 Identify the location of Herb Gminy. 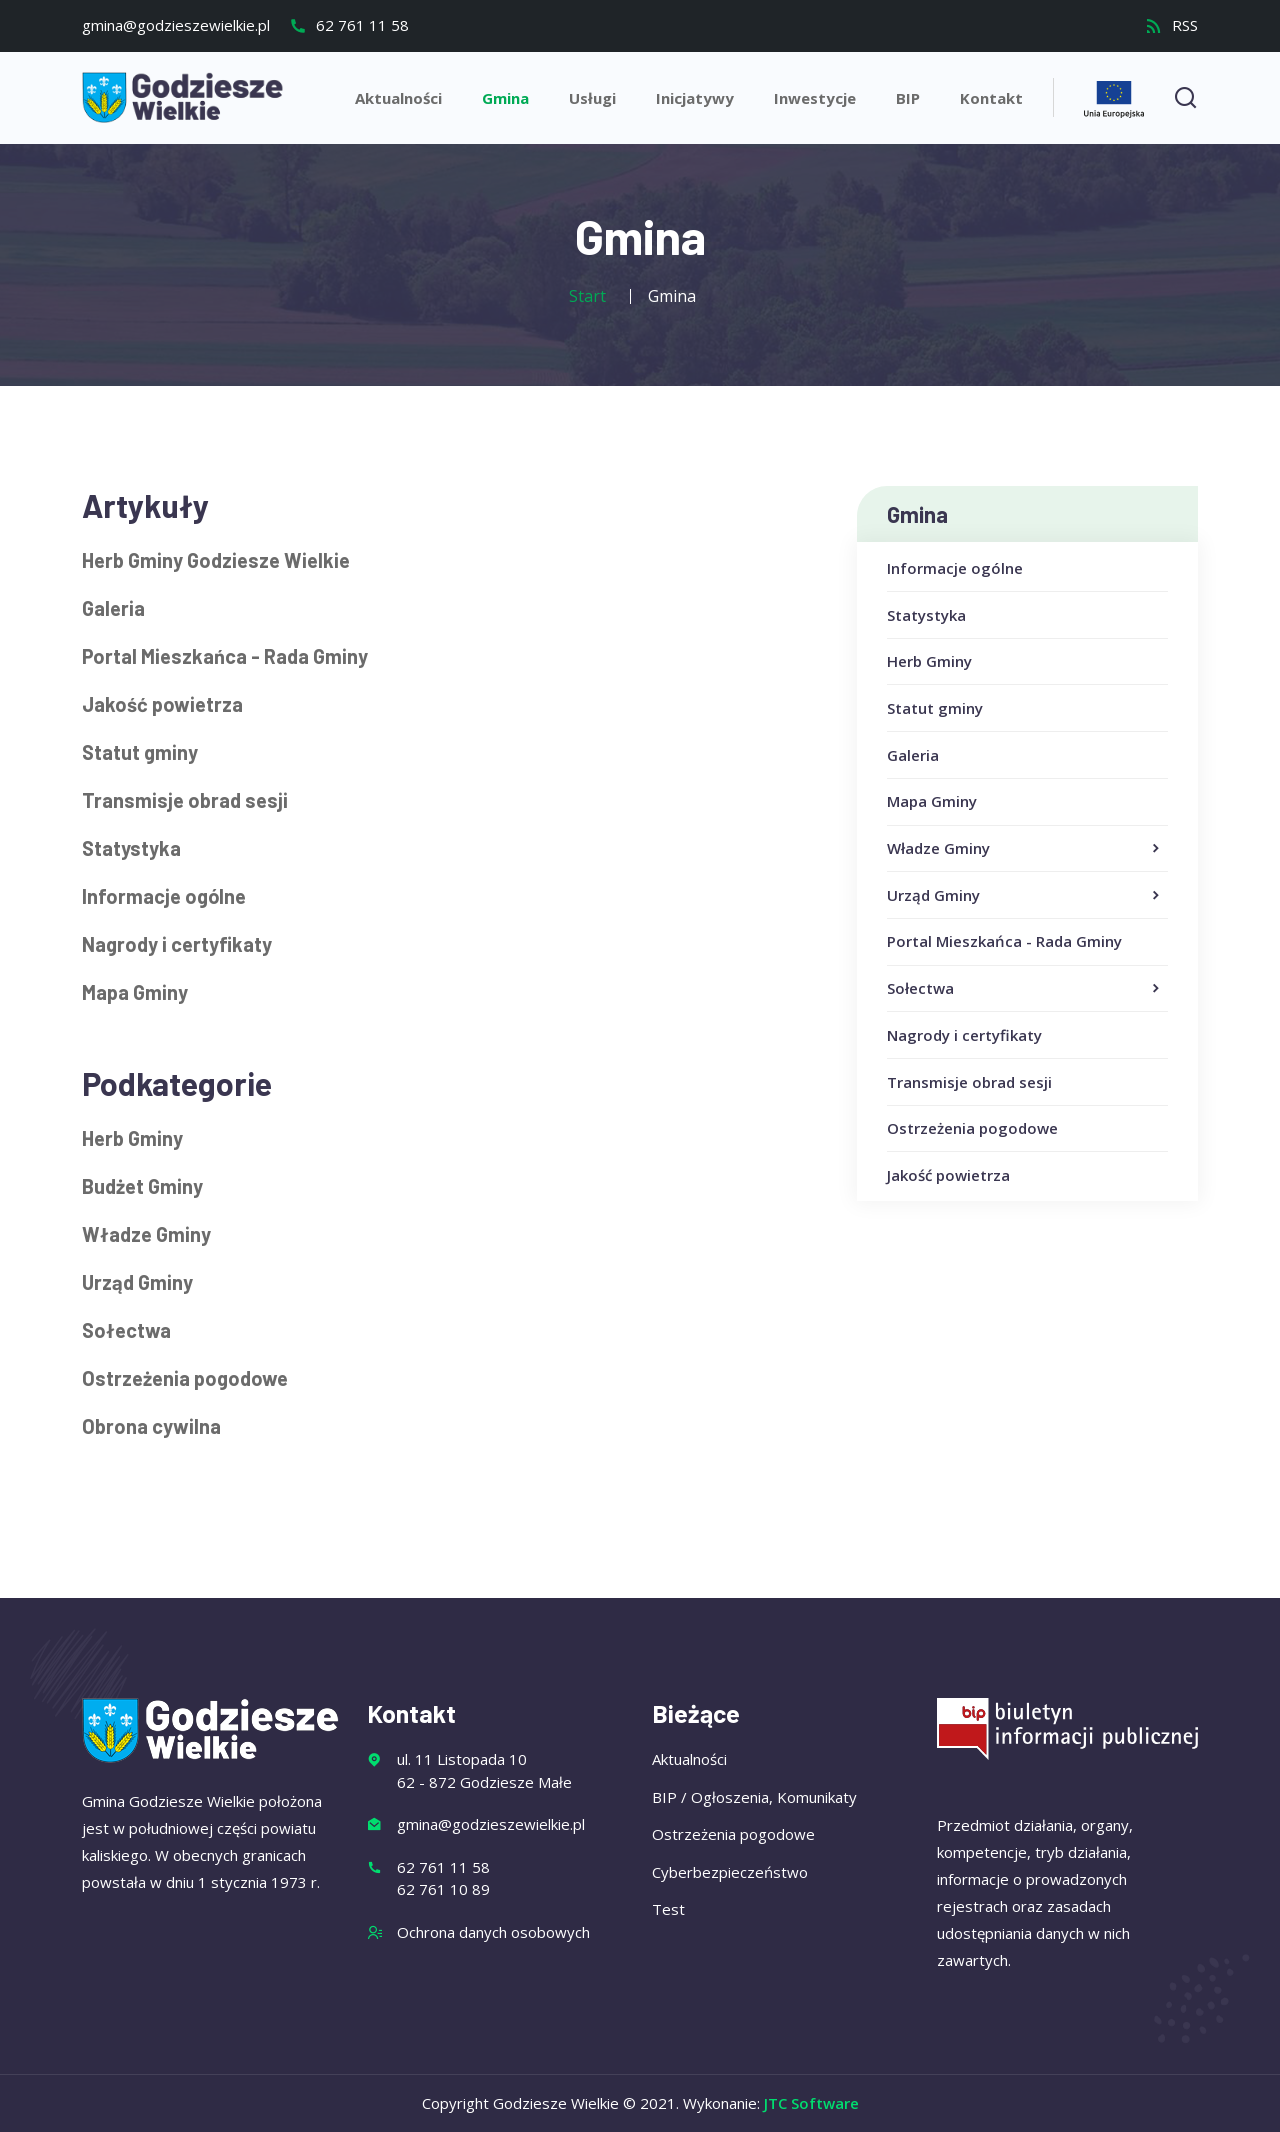
(929, 661).